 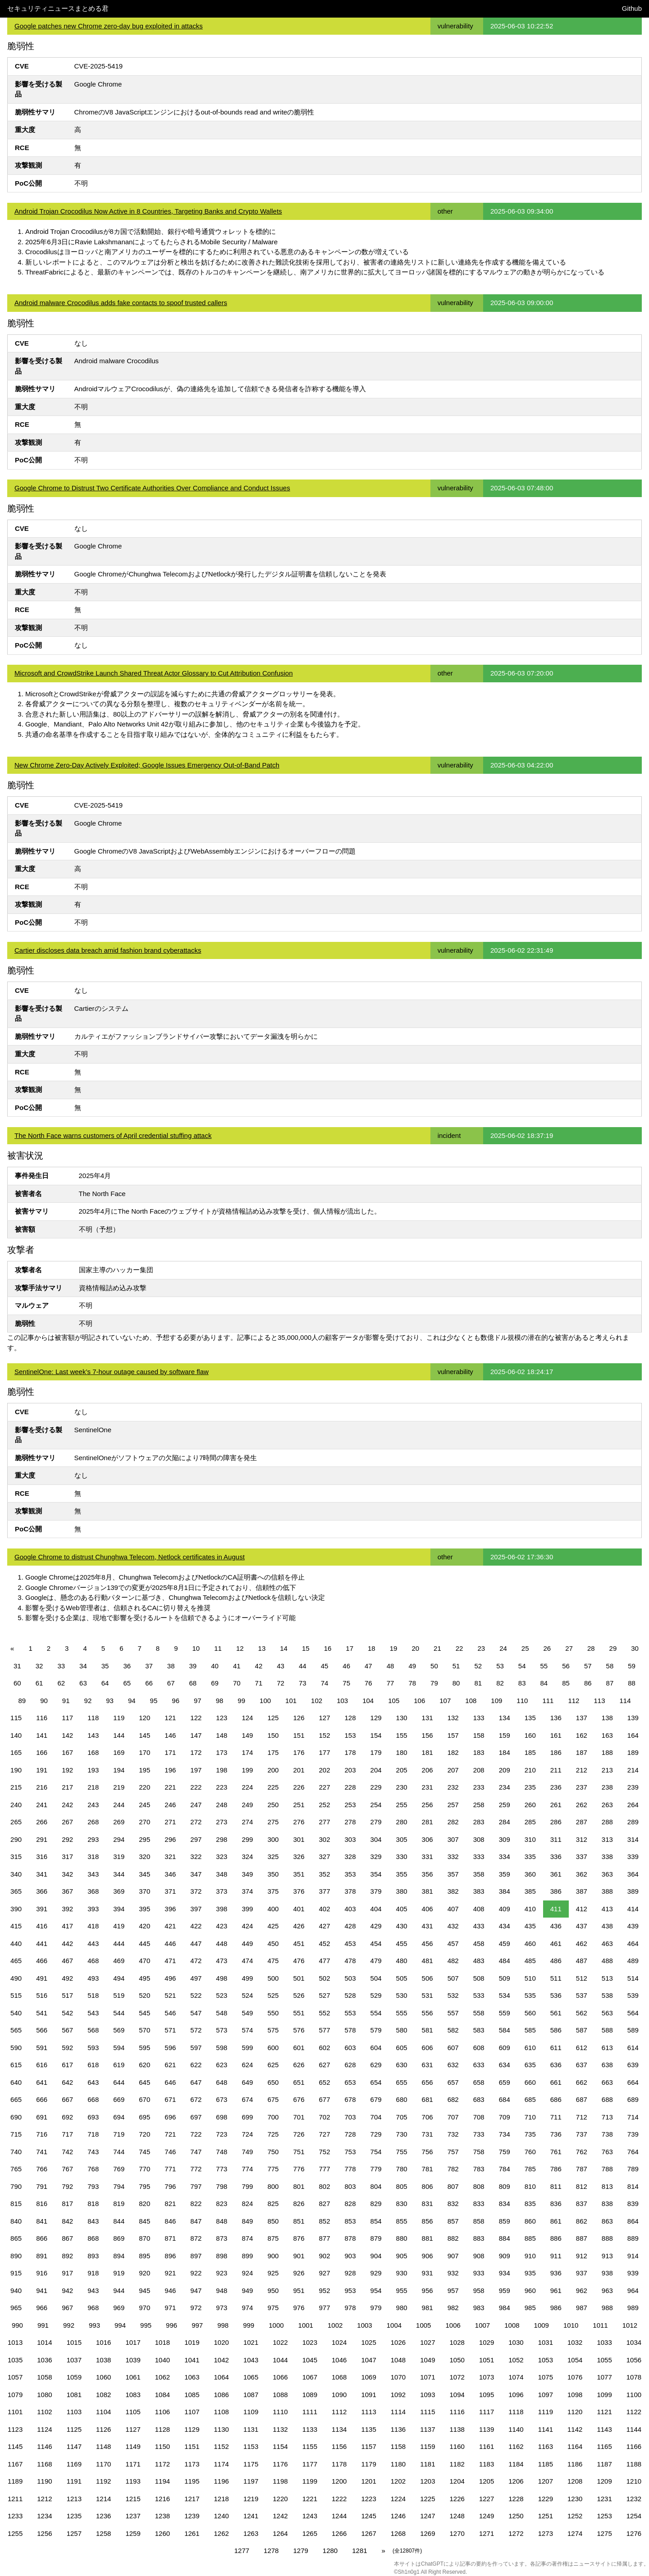 What do you see at coordinates (427, 2117) in the screenshot?
I see `706` at bounding box center [427, 2117].